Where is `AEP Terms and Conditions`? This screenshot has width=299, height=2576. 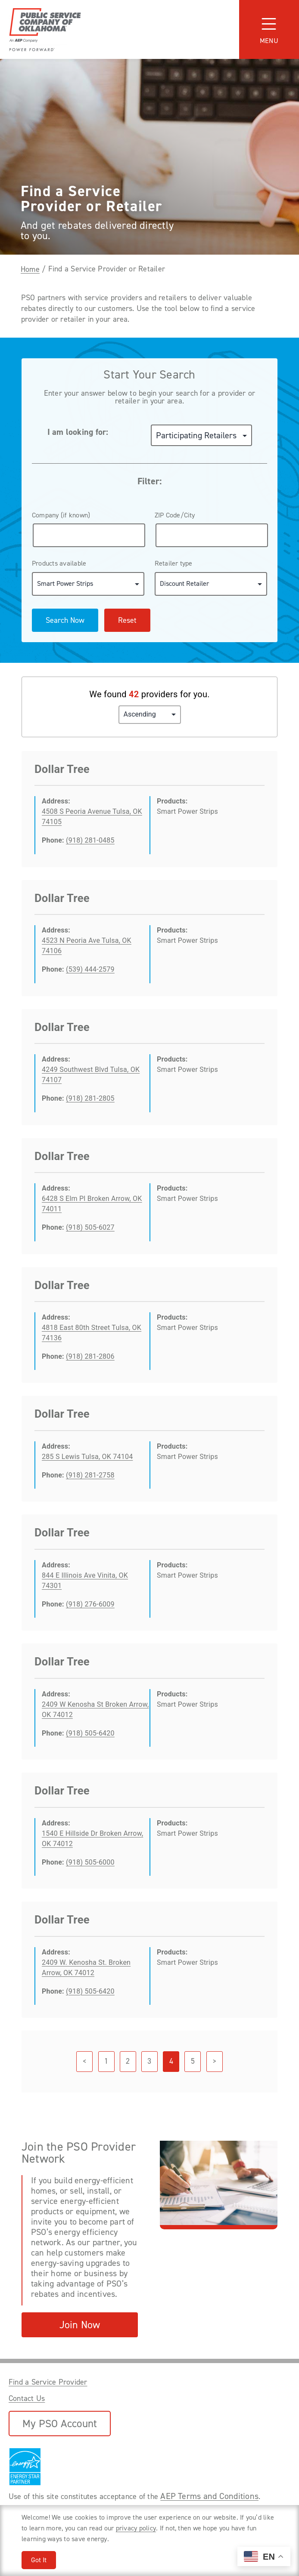 AEP Terms and Conditions is located at coordinates (209, 2496).